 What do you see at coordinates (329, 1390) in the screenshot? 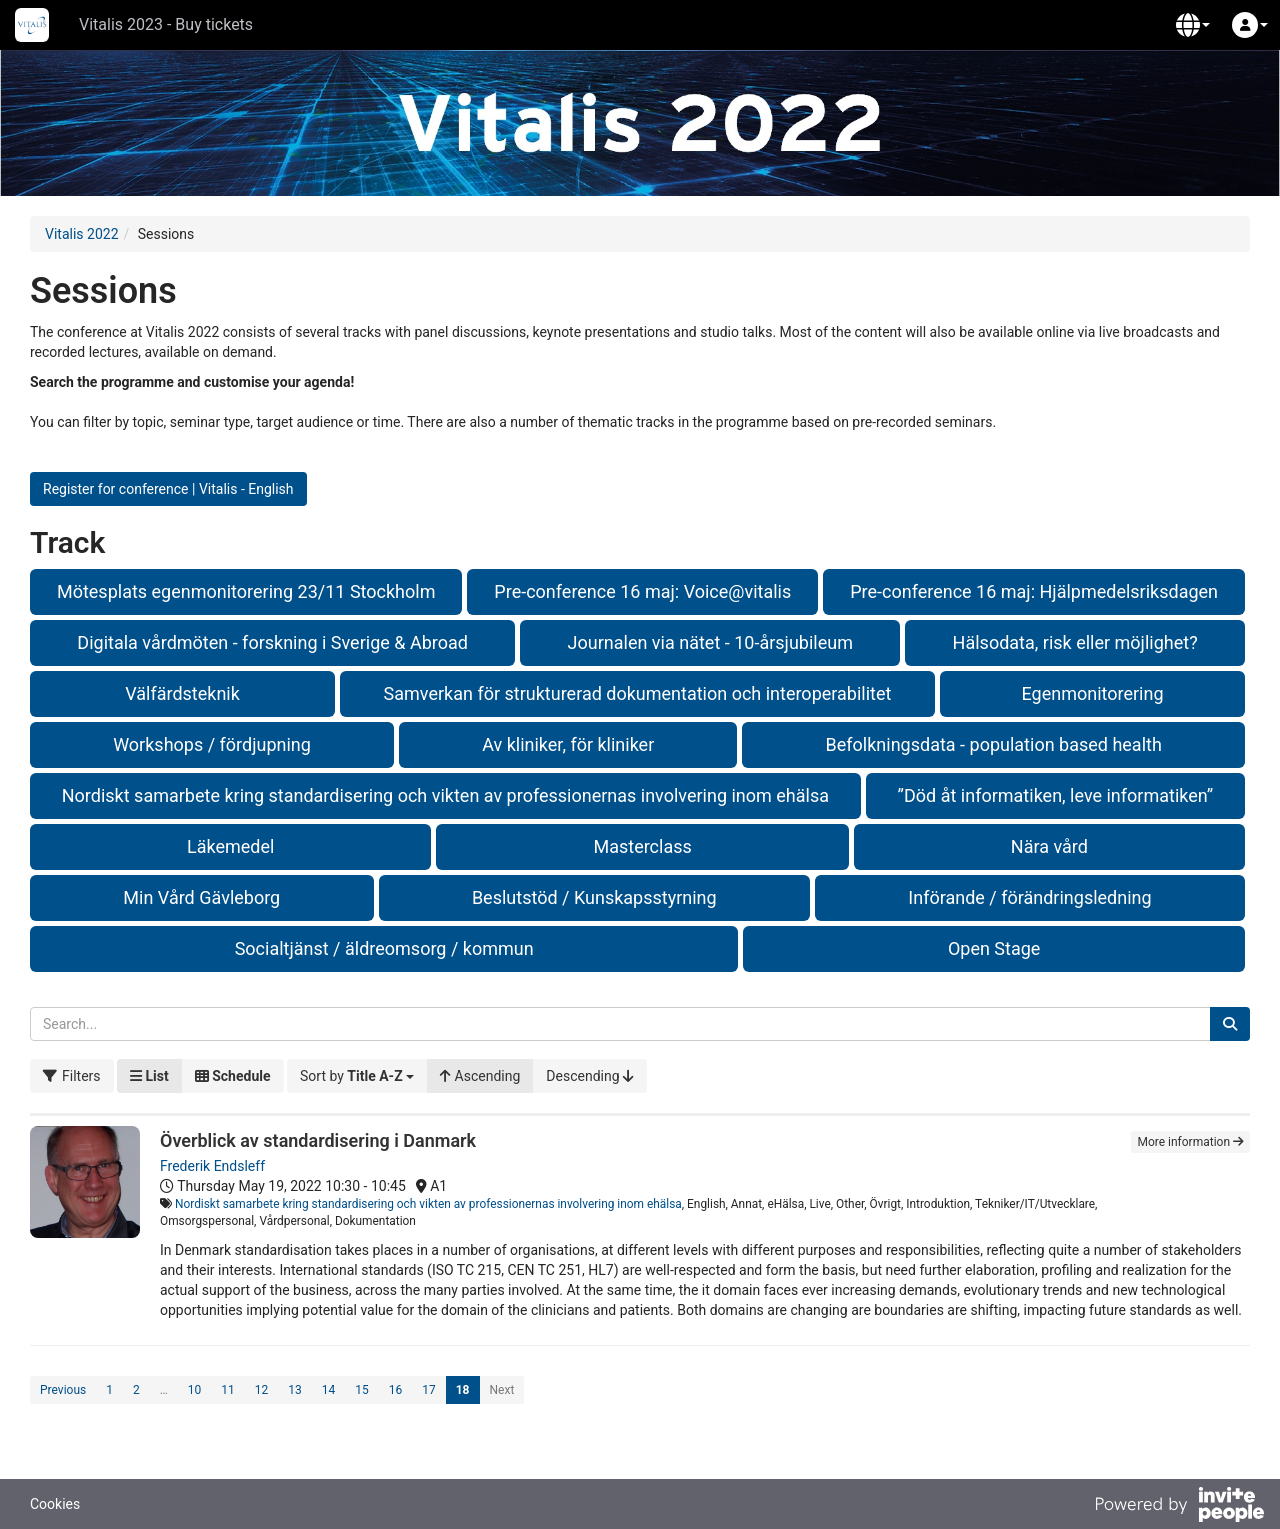
I see `14` at bounding box center [329, 1390].